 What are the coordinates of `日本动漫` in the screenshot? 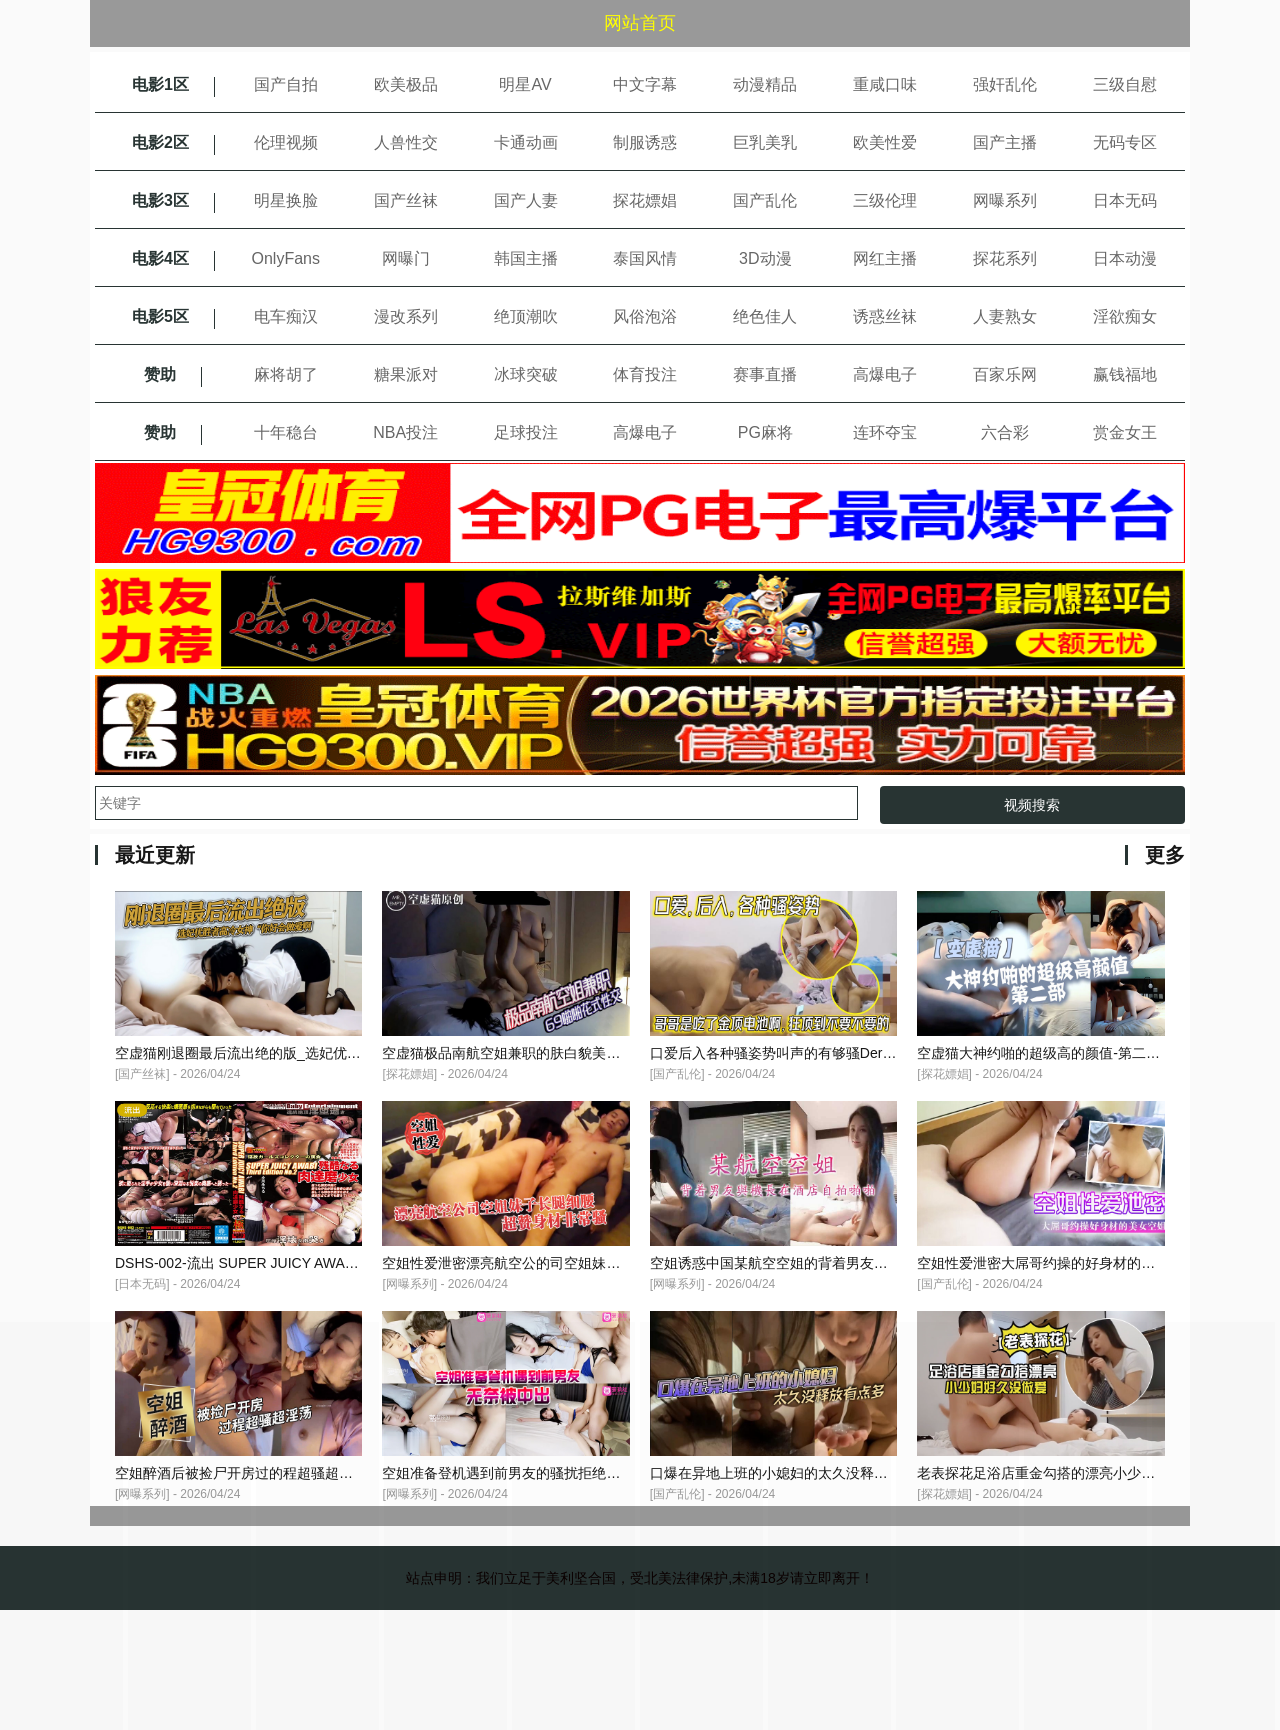 It's located at (1125, 258).